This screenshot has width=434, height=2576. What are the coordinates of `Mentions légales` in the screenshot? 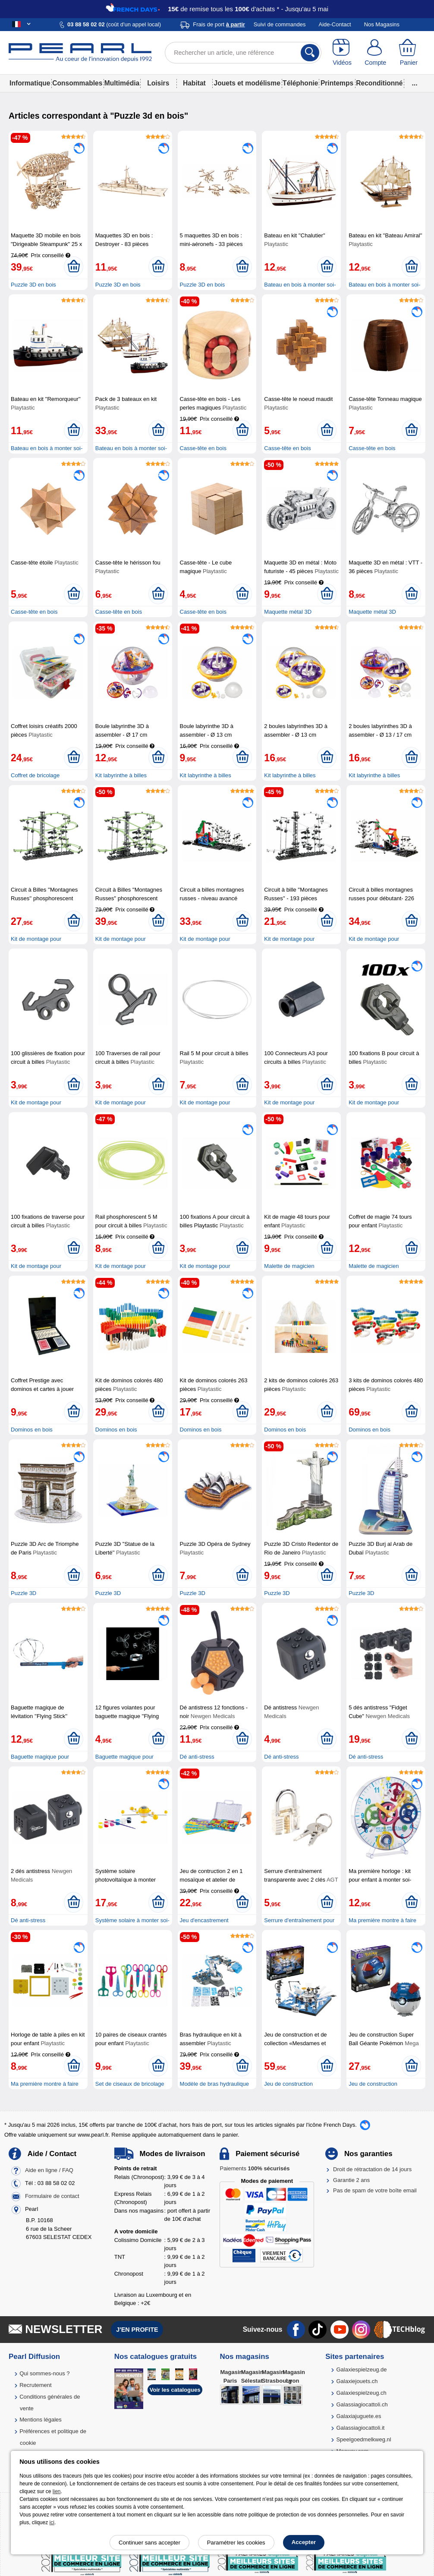 It's located at (40, 2419).